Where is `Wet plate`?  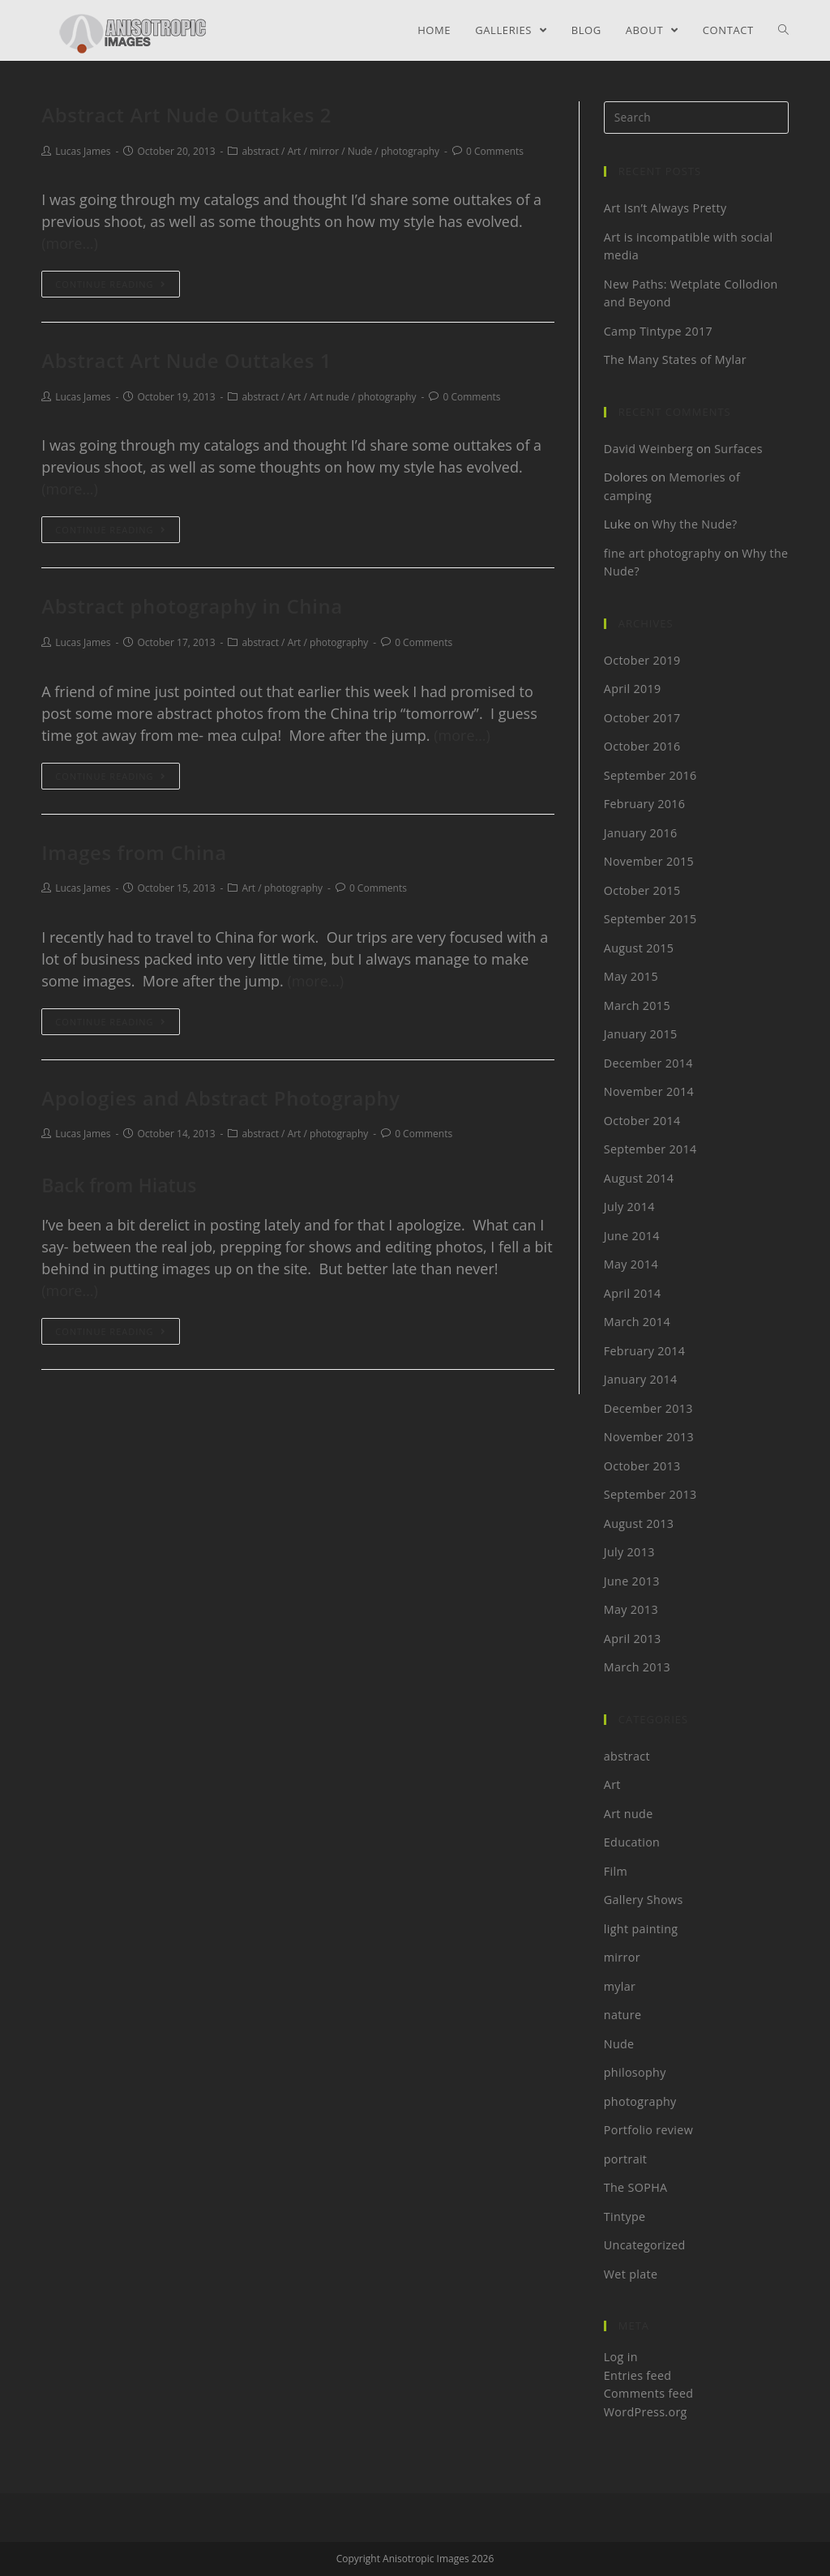 Wet plate is located at coordinates (631, 2274).